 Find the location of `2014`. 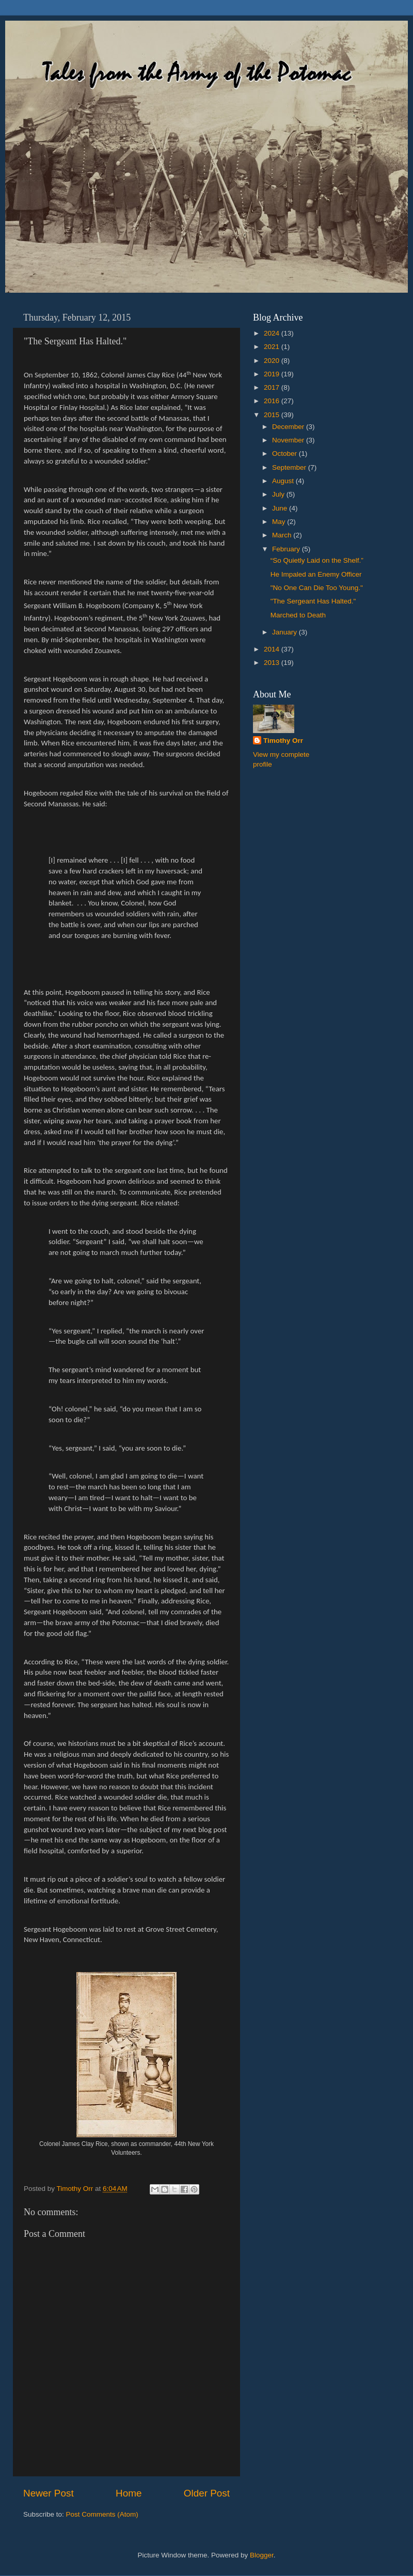

2014 is located at coordinates (272, 649).